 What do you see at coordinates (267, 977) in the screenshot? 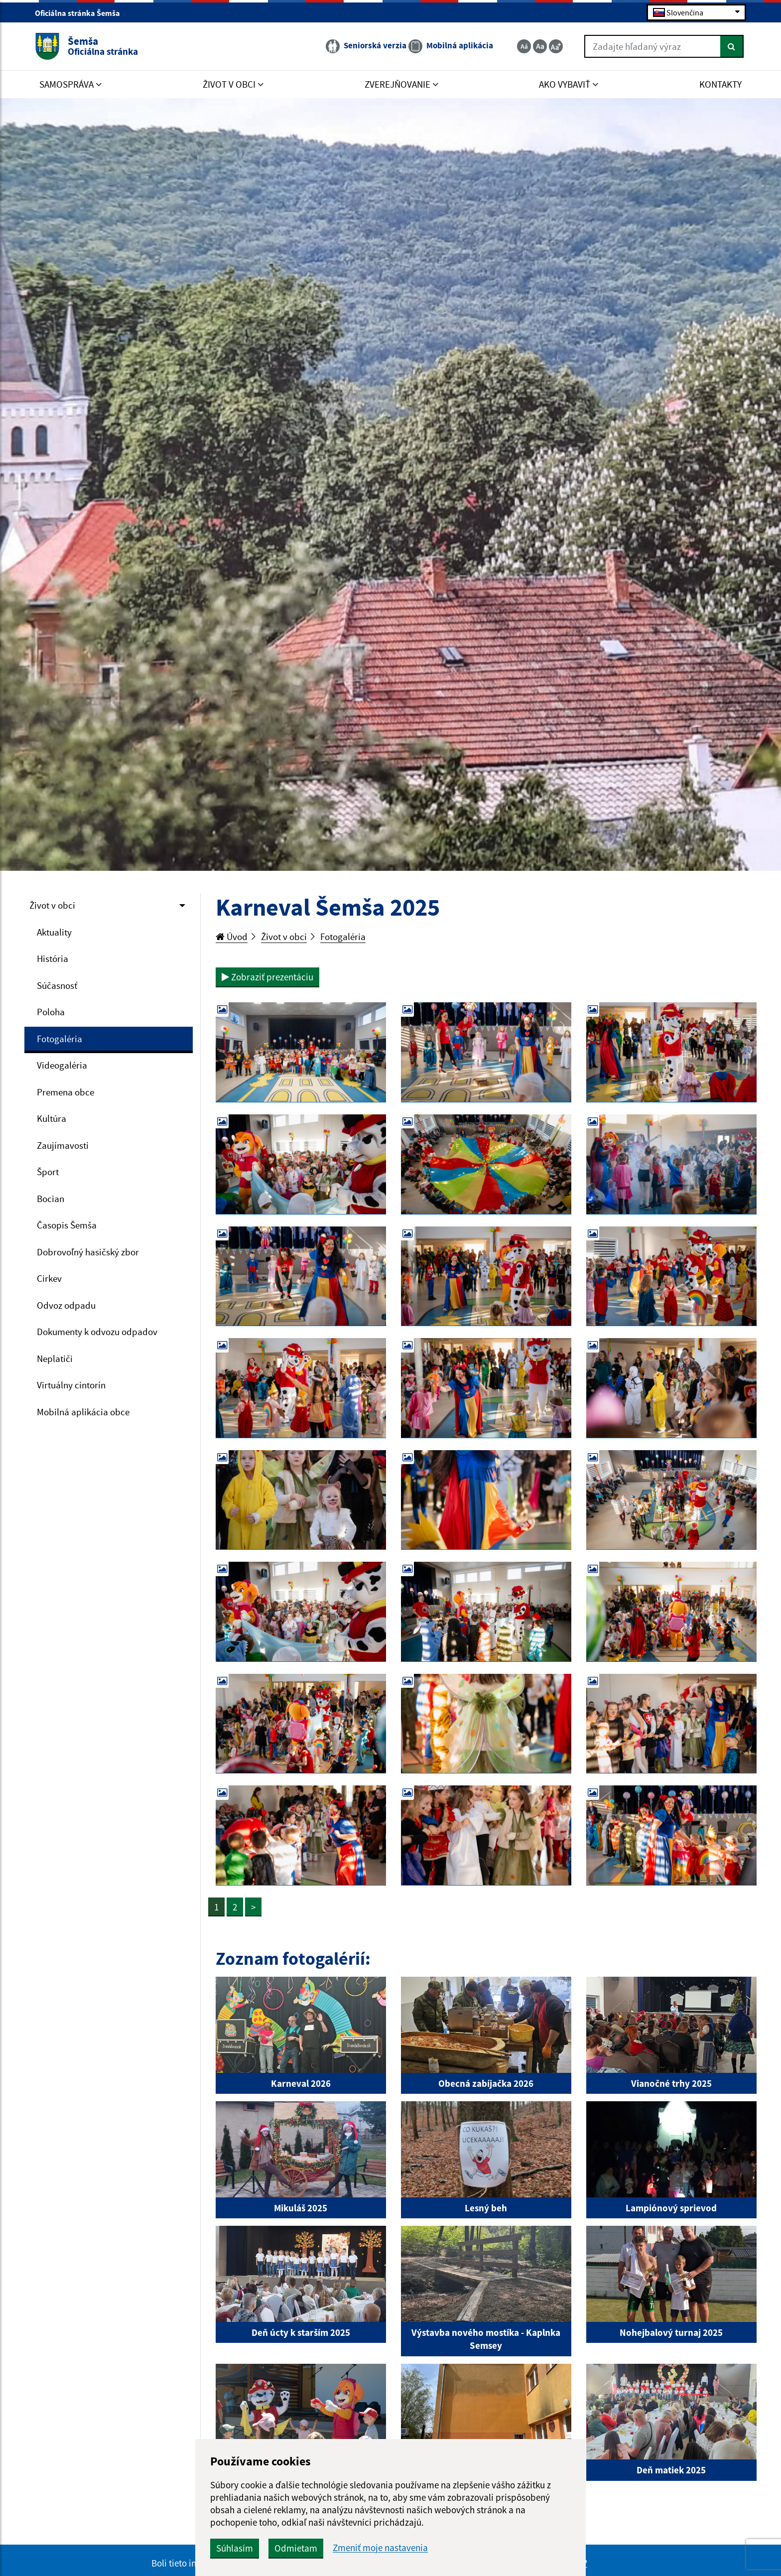
I see `Zobraziť prezentáciu` at bounding box center [267, 977].